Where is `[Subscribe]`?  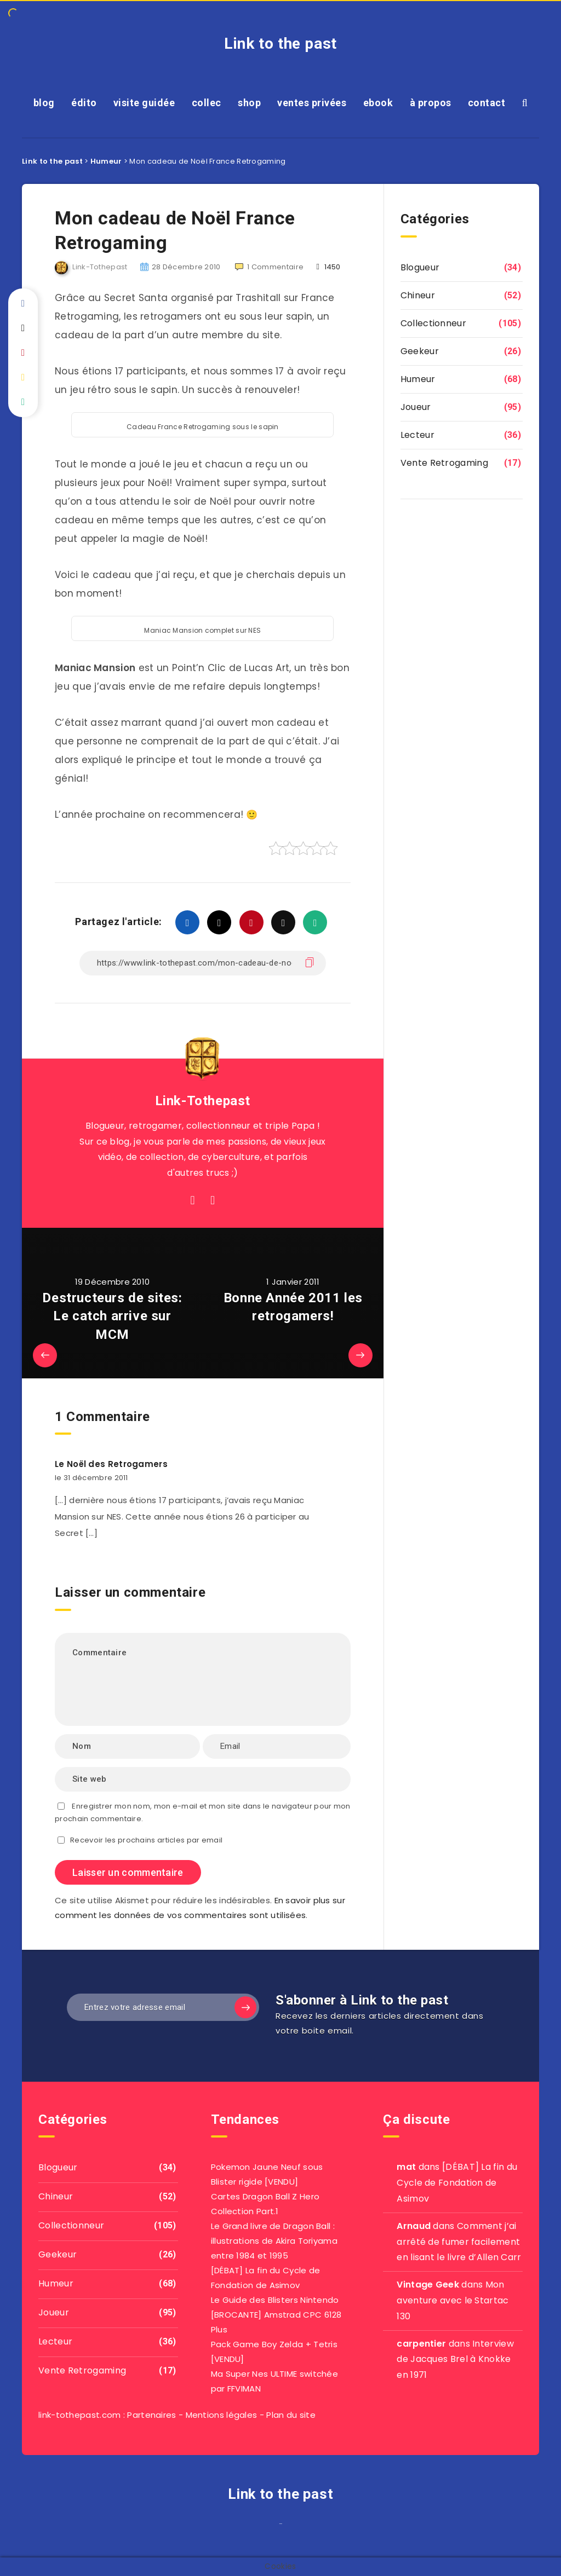 [Subscribe] is located at coordinates (245, 2007).